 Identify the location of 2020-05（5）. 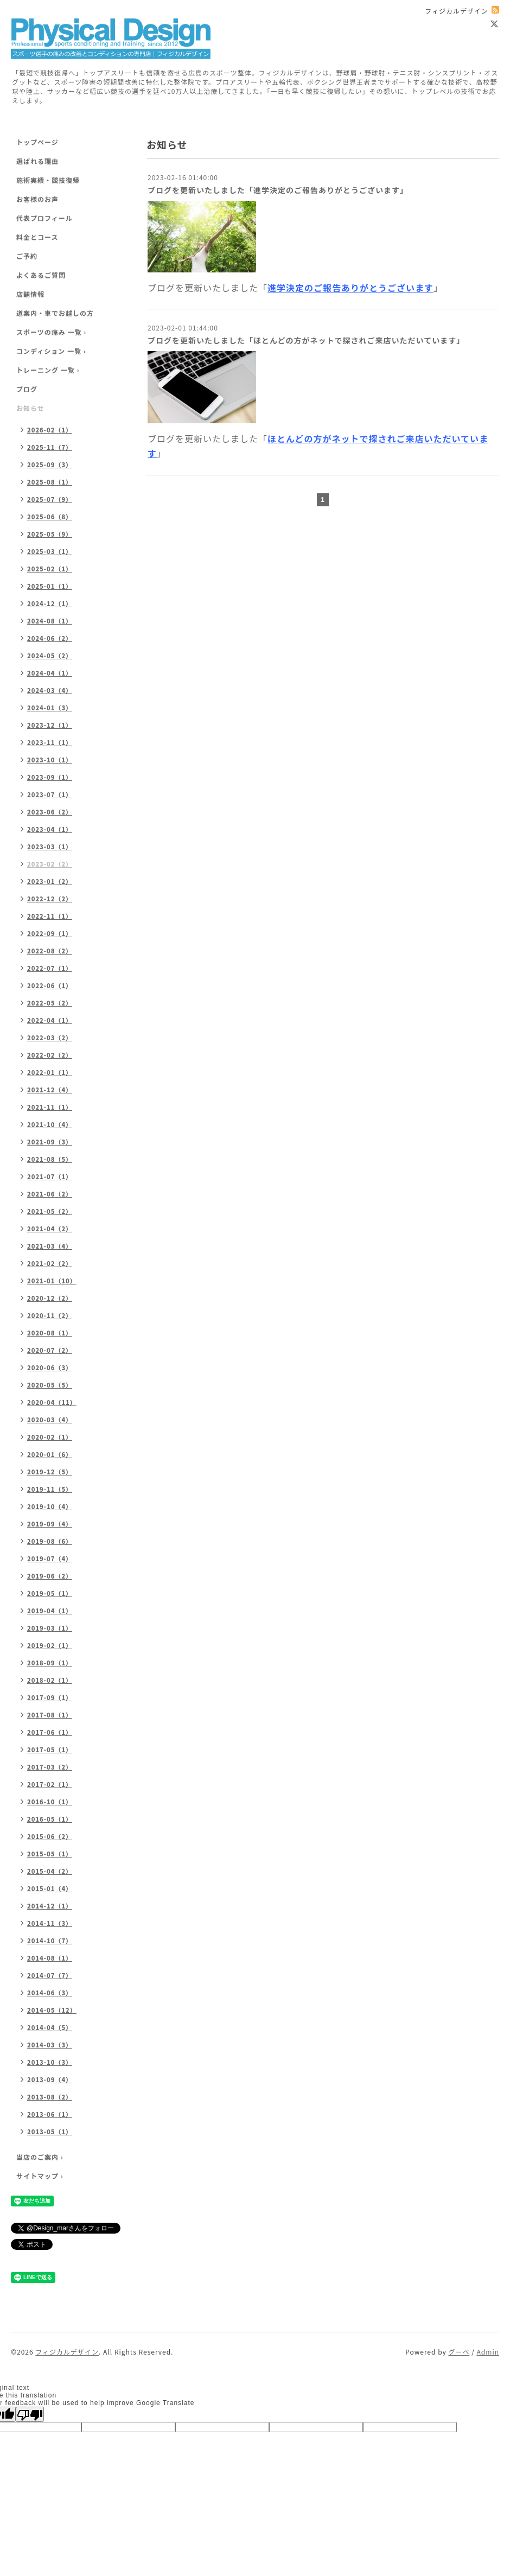
(49, 1385).